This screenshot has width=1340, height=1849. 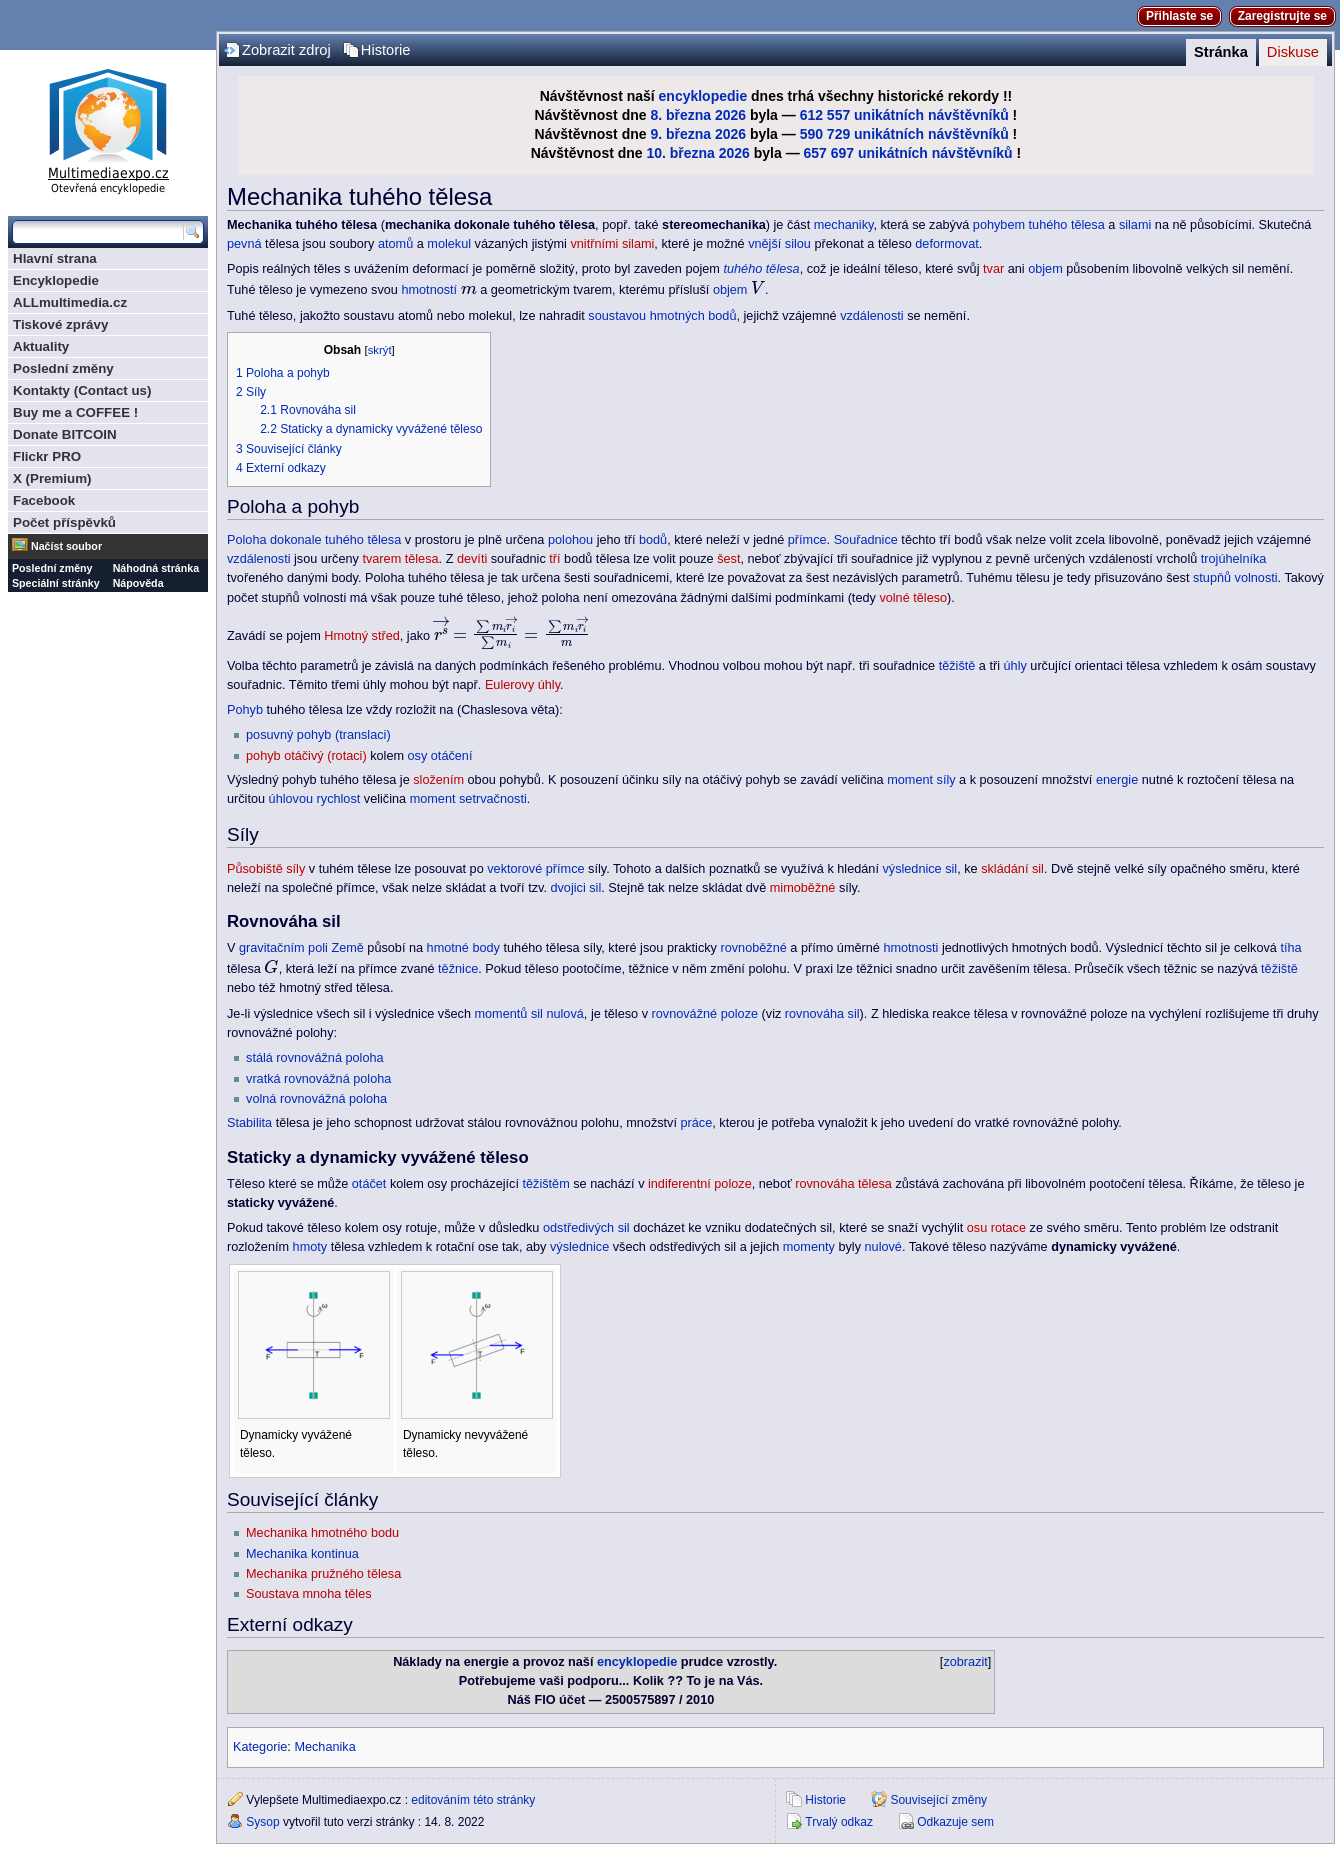 I want to click on otáčet, so click(x=369, y=1184).